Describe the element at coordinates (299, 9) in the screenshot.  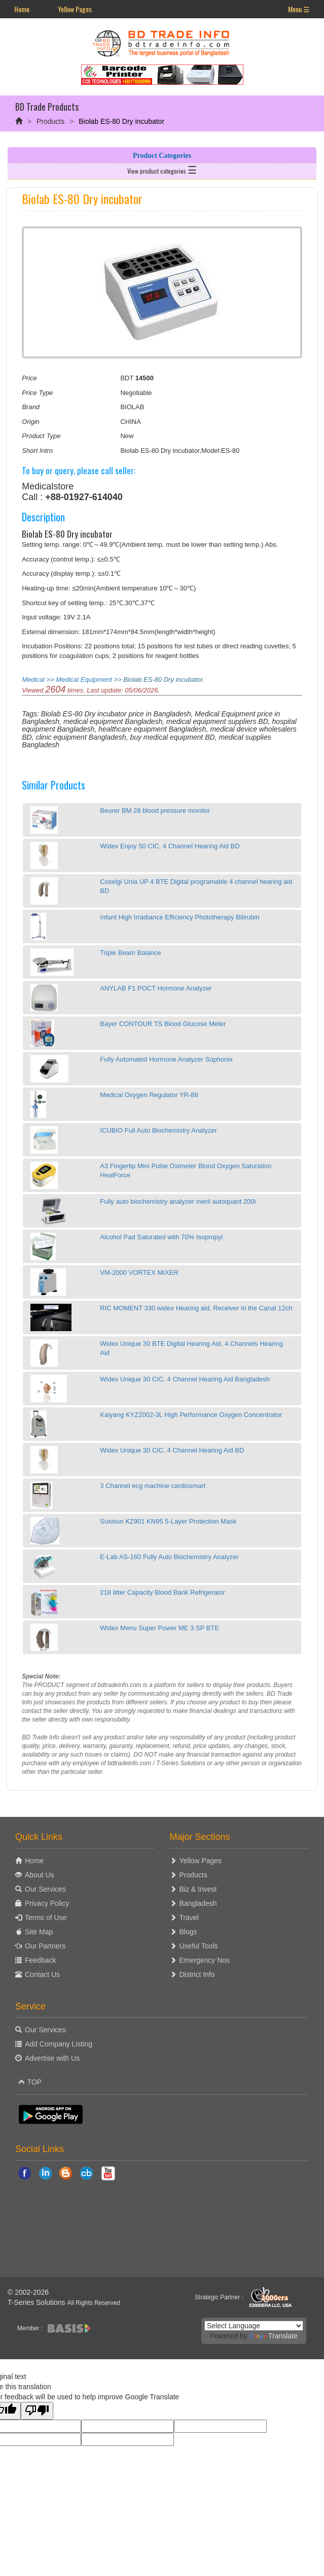
I see `Menu ☰` at that location.